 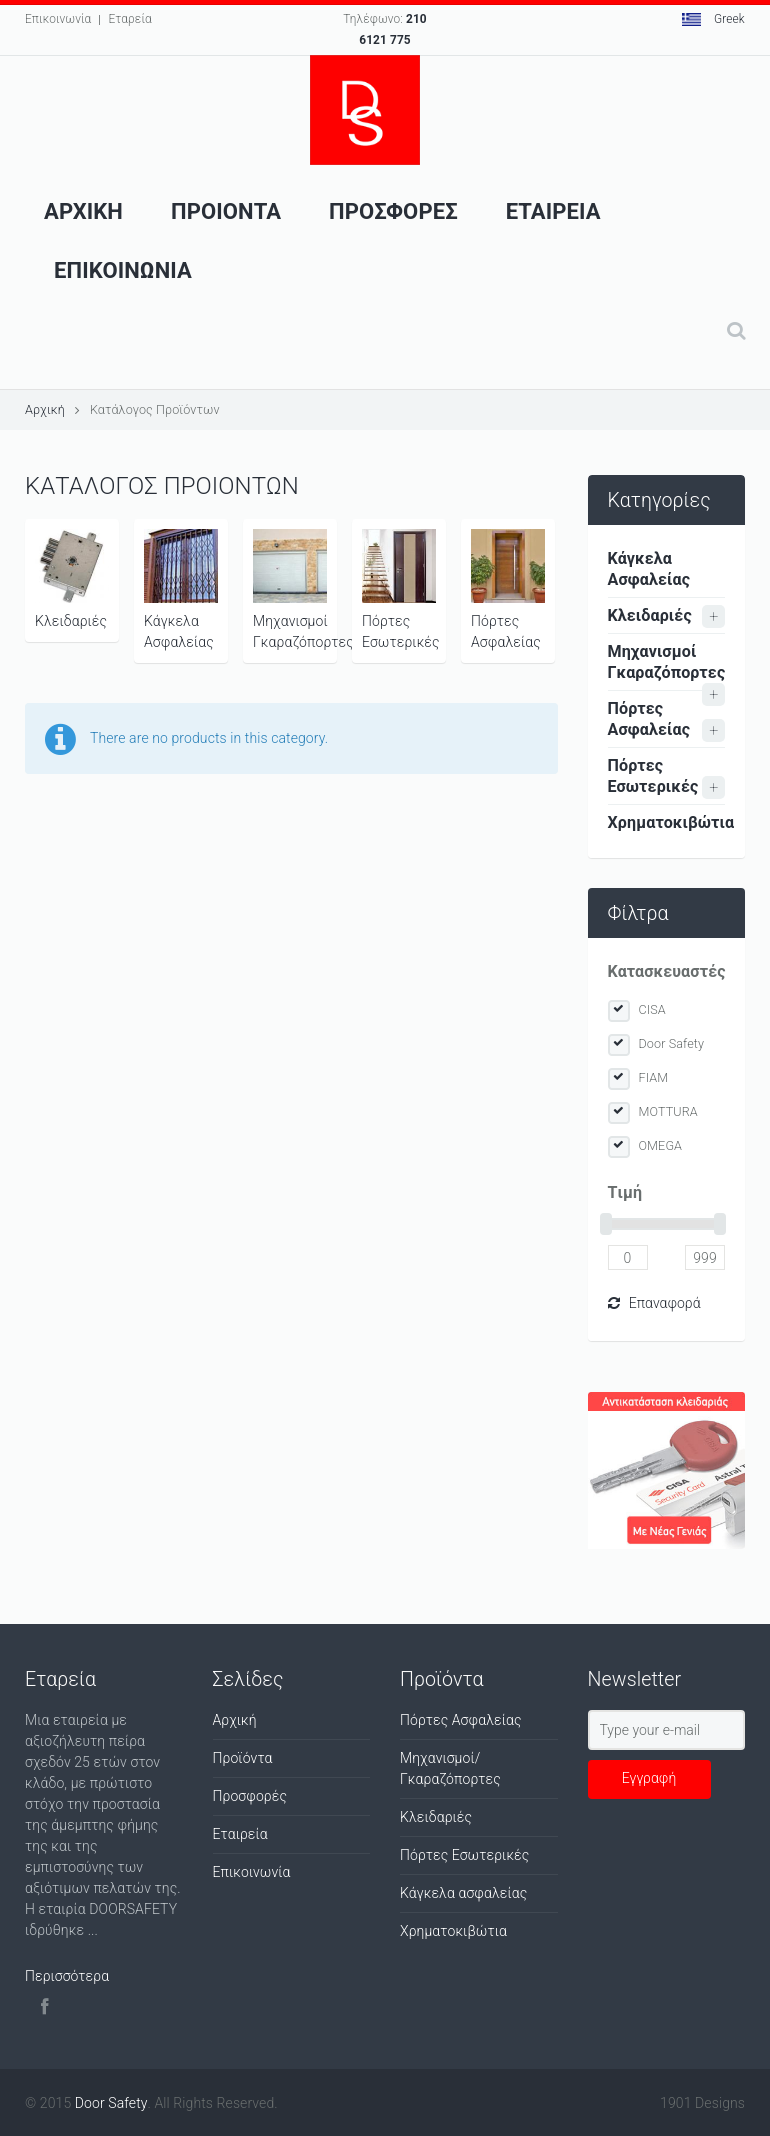 I want to click on Χρηματοκιβώτια, so click(x=667, y=822).